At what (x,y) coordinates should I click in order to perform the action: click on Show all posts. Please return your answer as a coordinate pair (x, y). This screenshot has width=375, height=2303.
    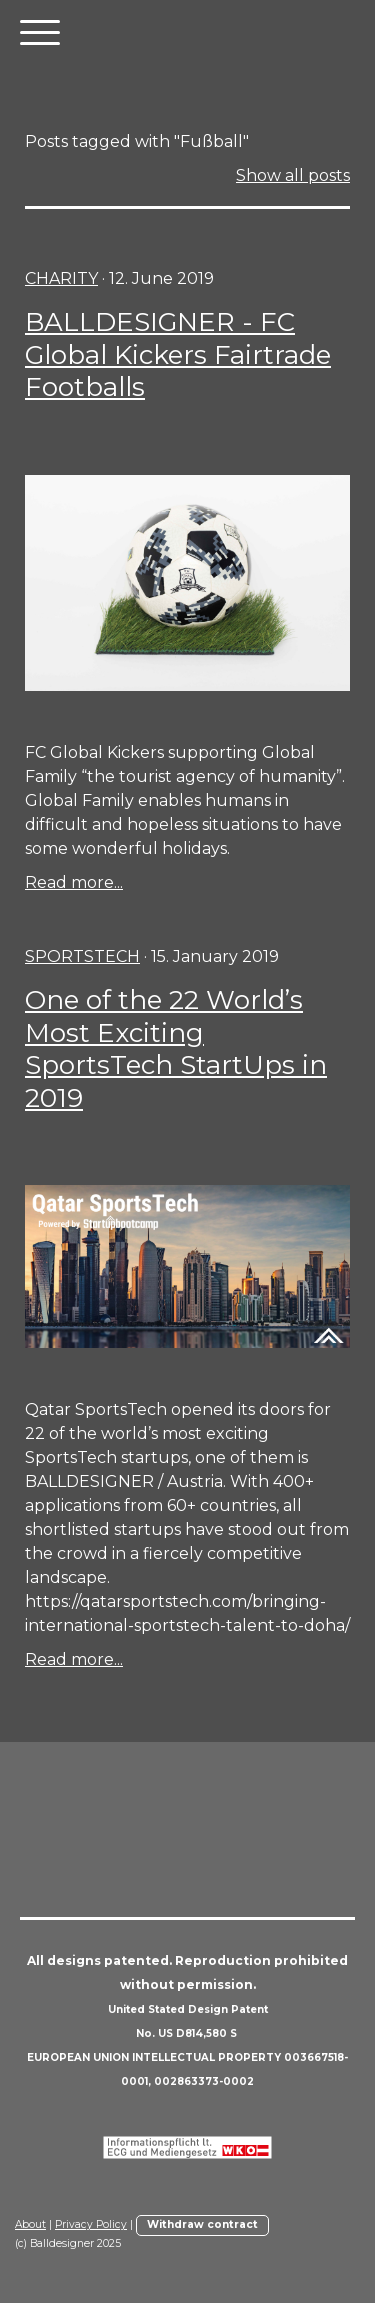
    Looking at the image, I should click on (293, 175).